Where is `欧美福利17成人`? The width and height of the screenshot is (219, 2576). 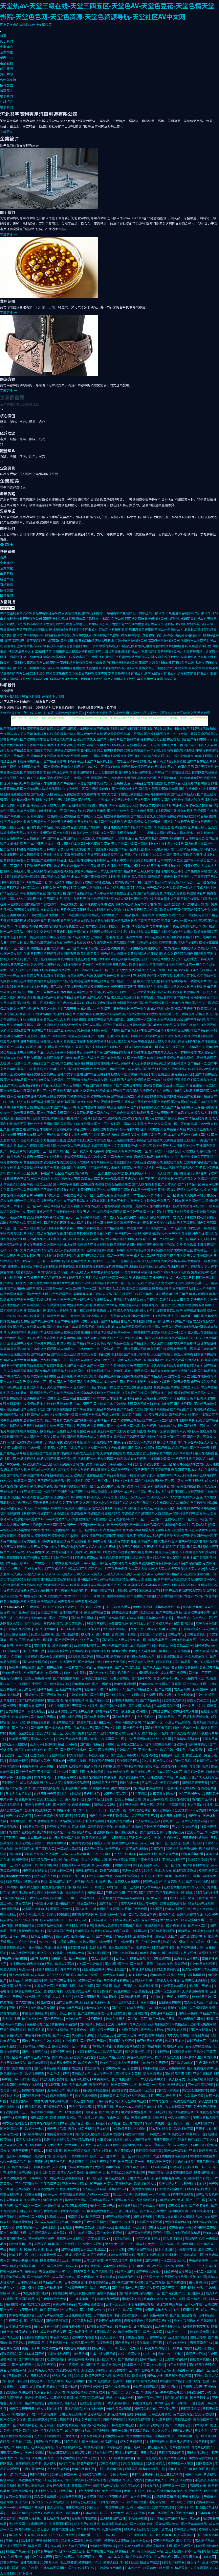 欧美福利17成人 is located at coordinates (68, 1134).